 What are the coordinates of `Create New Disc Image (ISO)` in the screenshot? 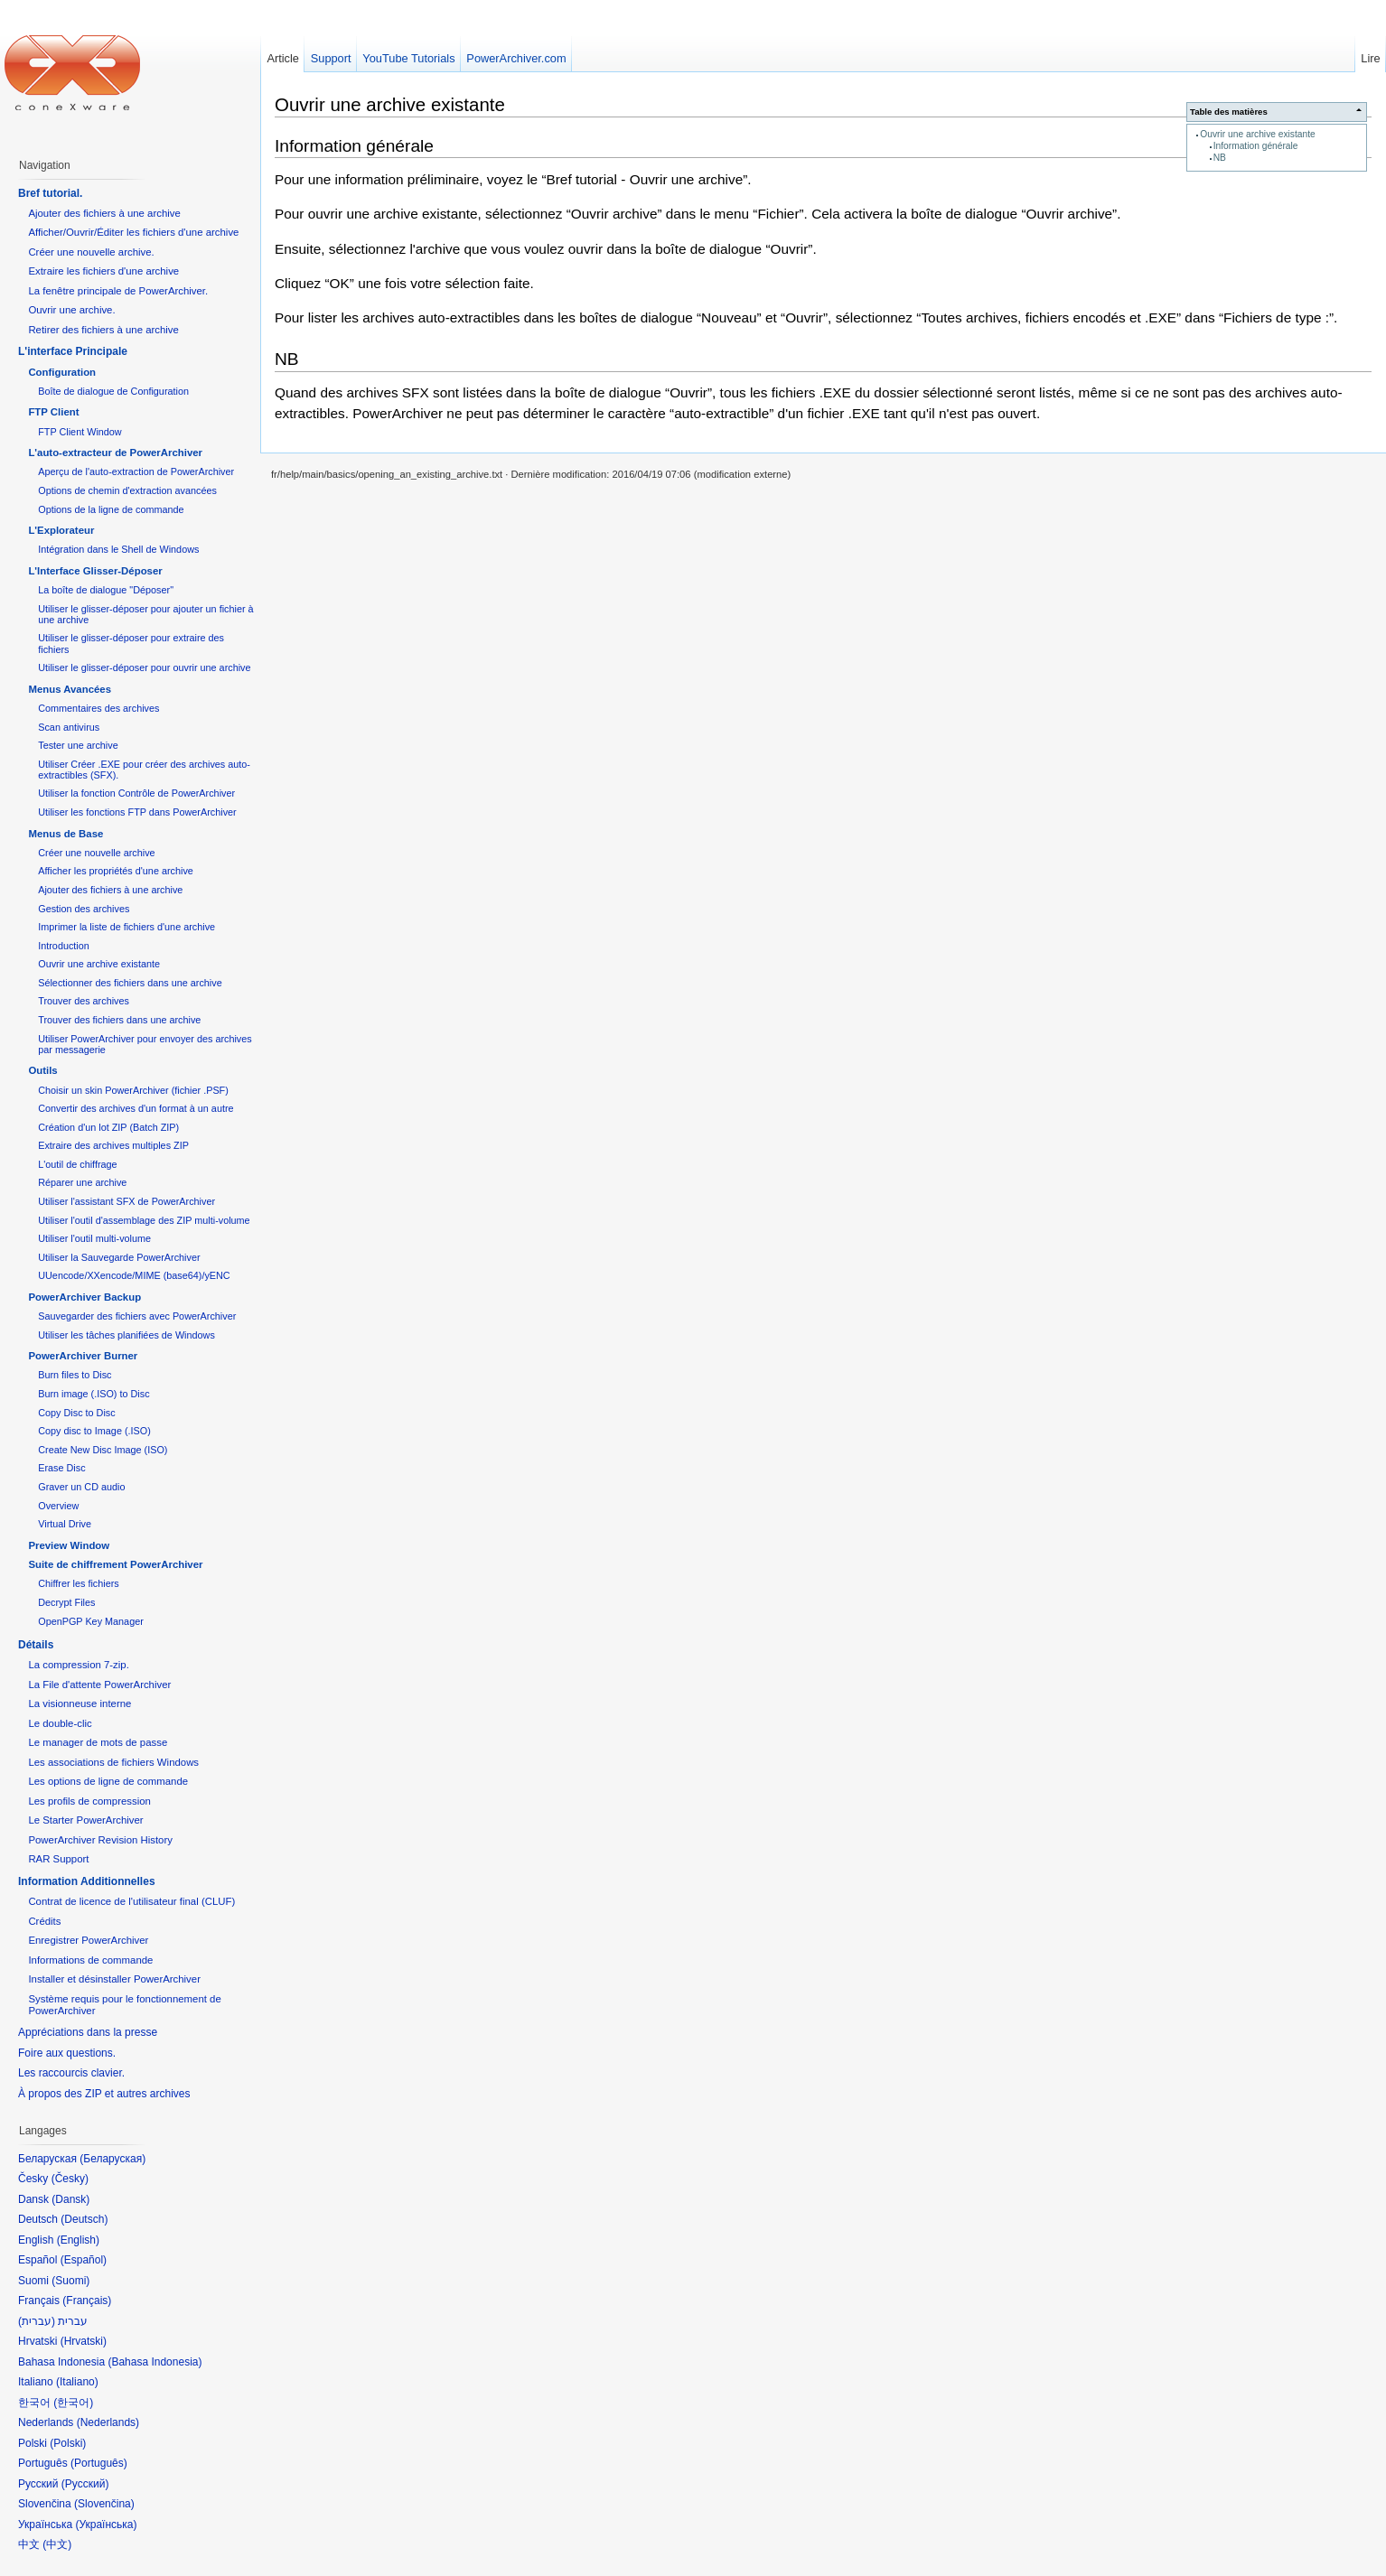 It's located at (102, 1449).